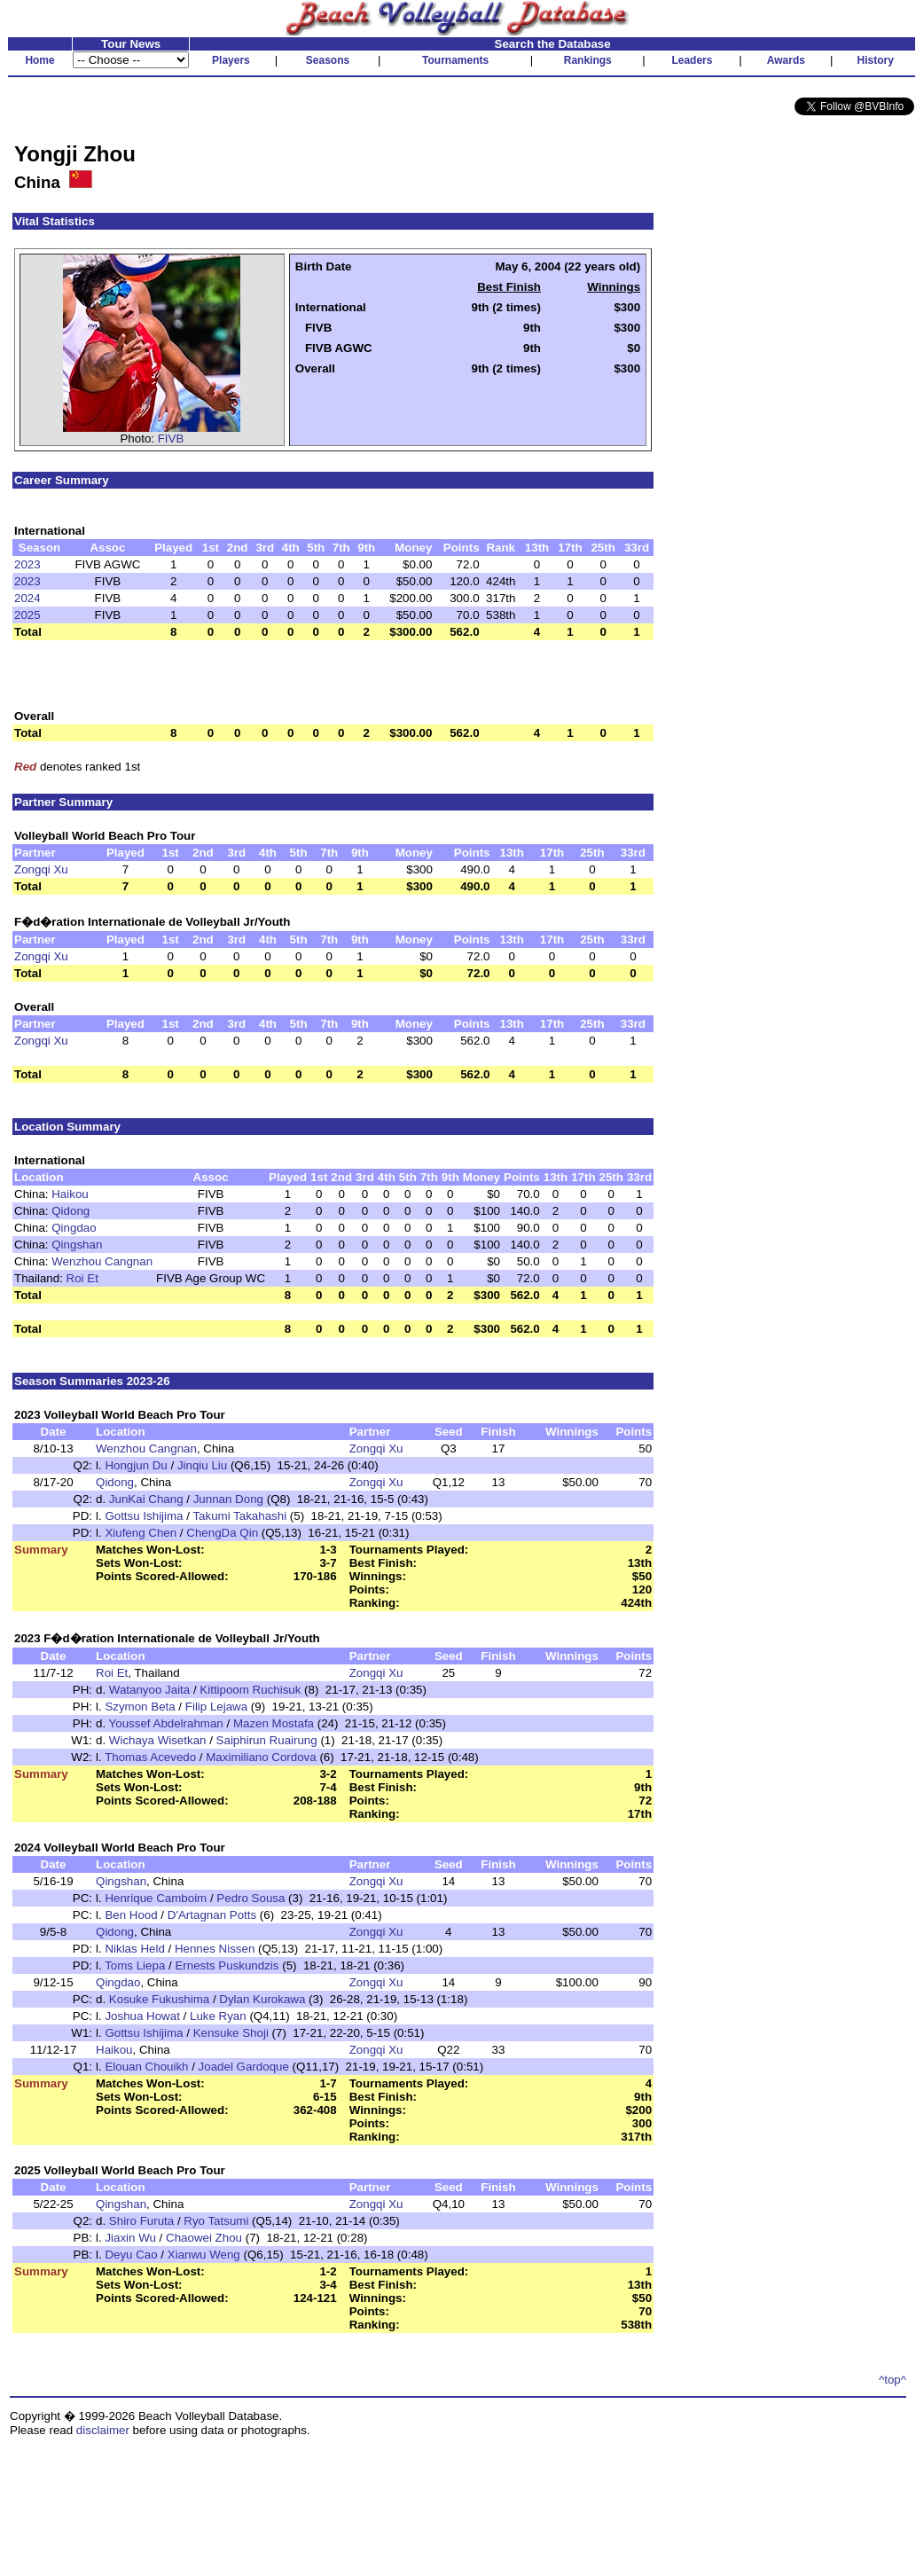 The image size is (916, 2576). Describe the element at coordinates (146, 2066) in the screenshot. I see `Elouan Chouikh` at that location.